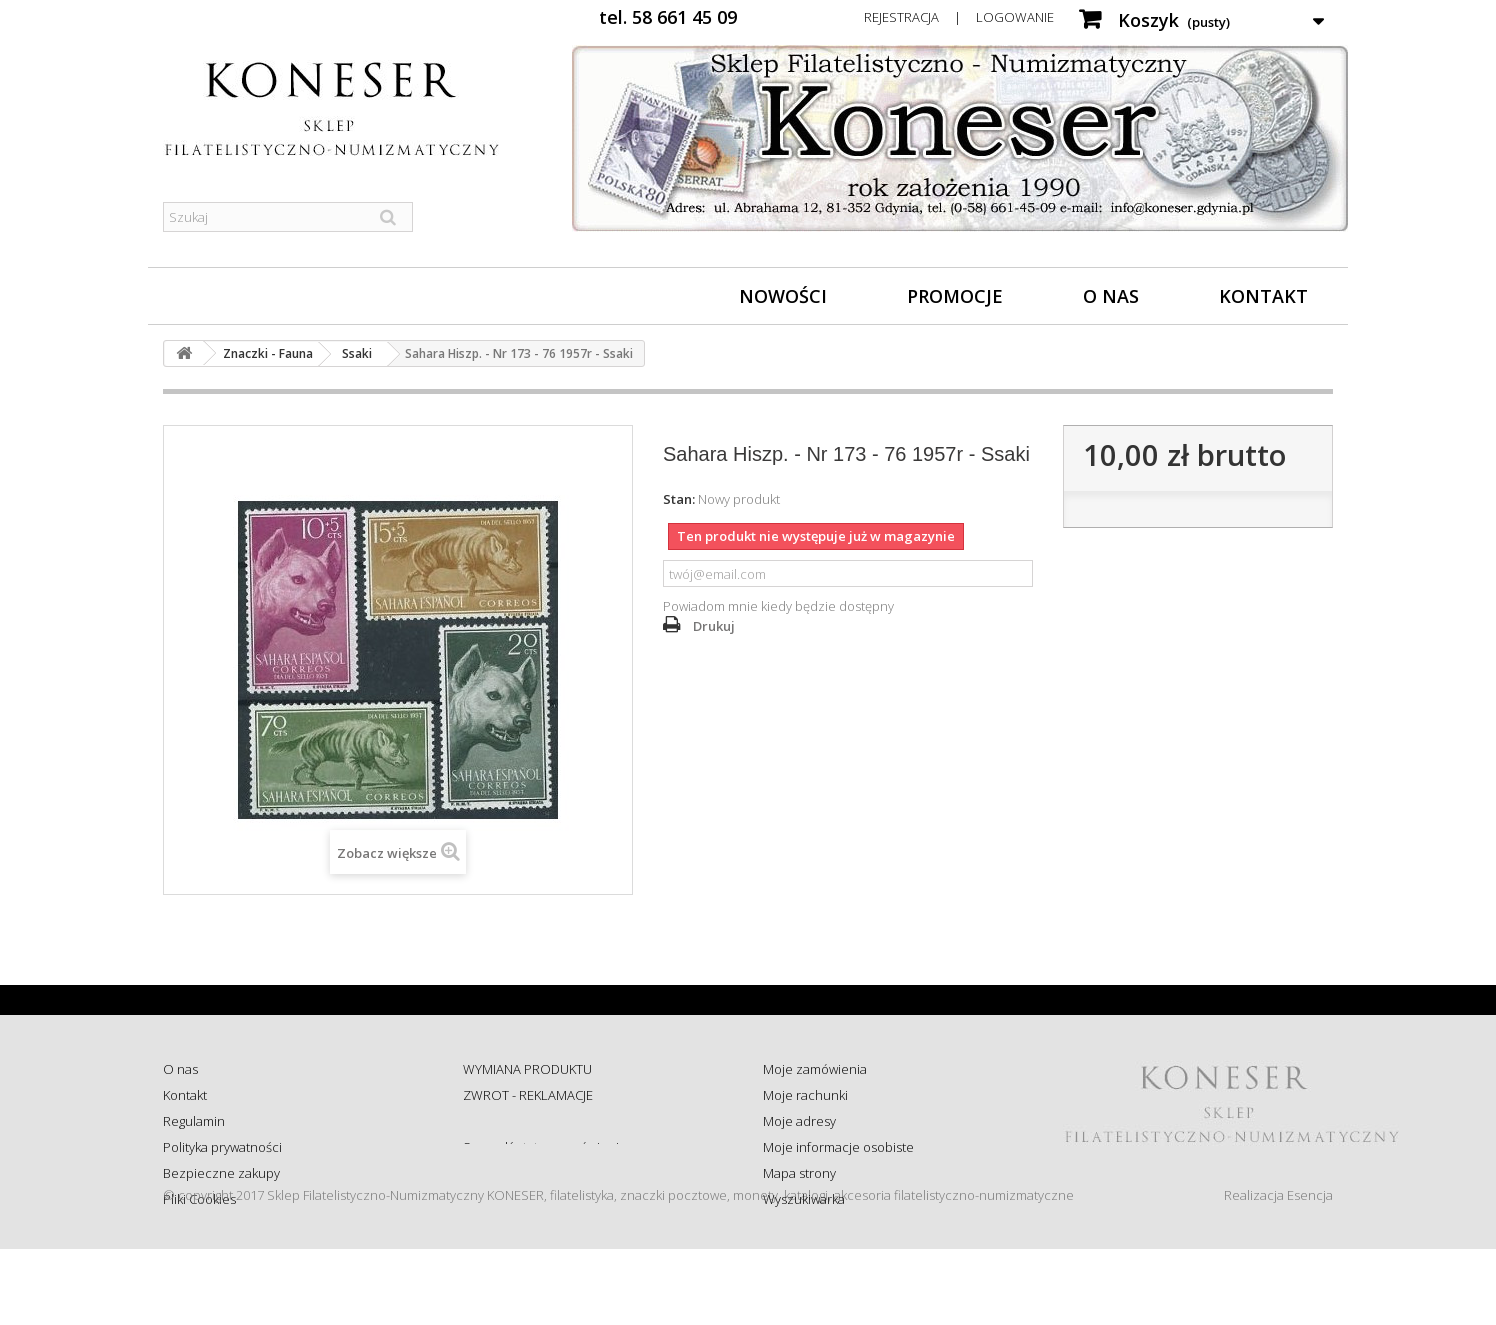 The height and width of the screenshot is (1325, 1496). I want to click on ZWROT - REKLAMACJE, so click(528, 1095).